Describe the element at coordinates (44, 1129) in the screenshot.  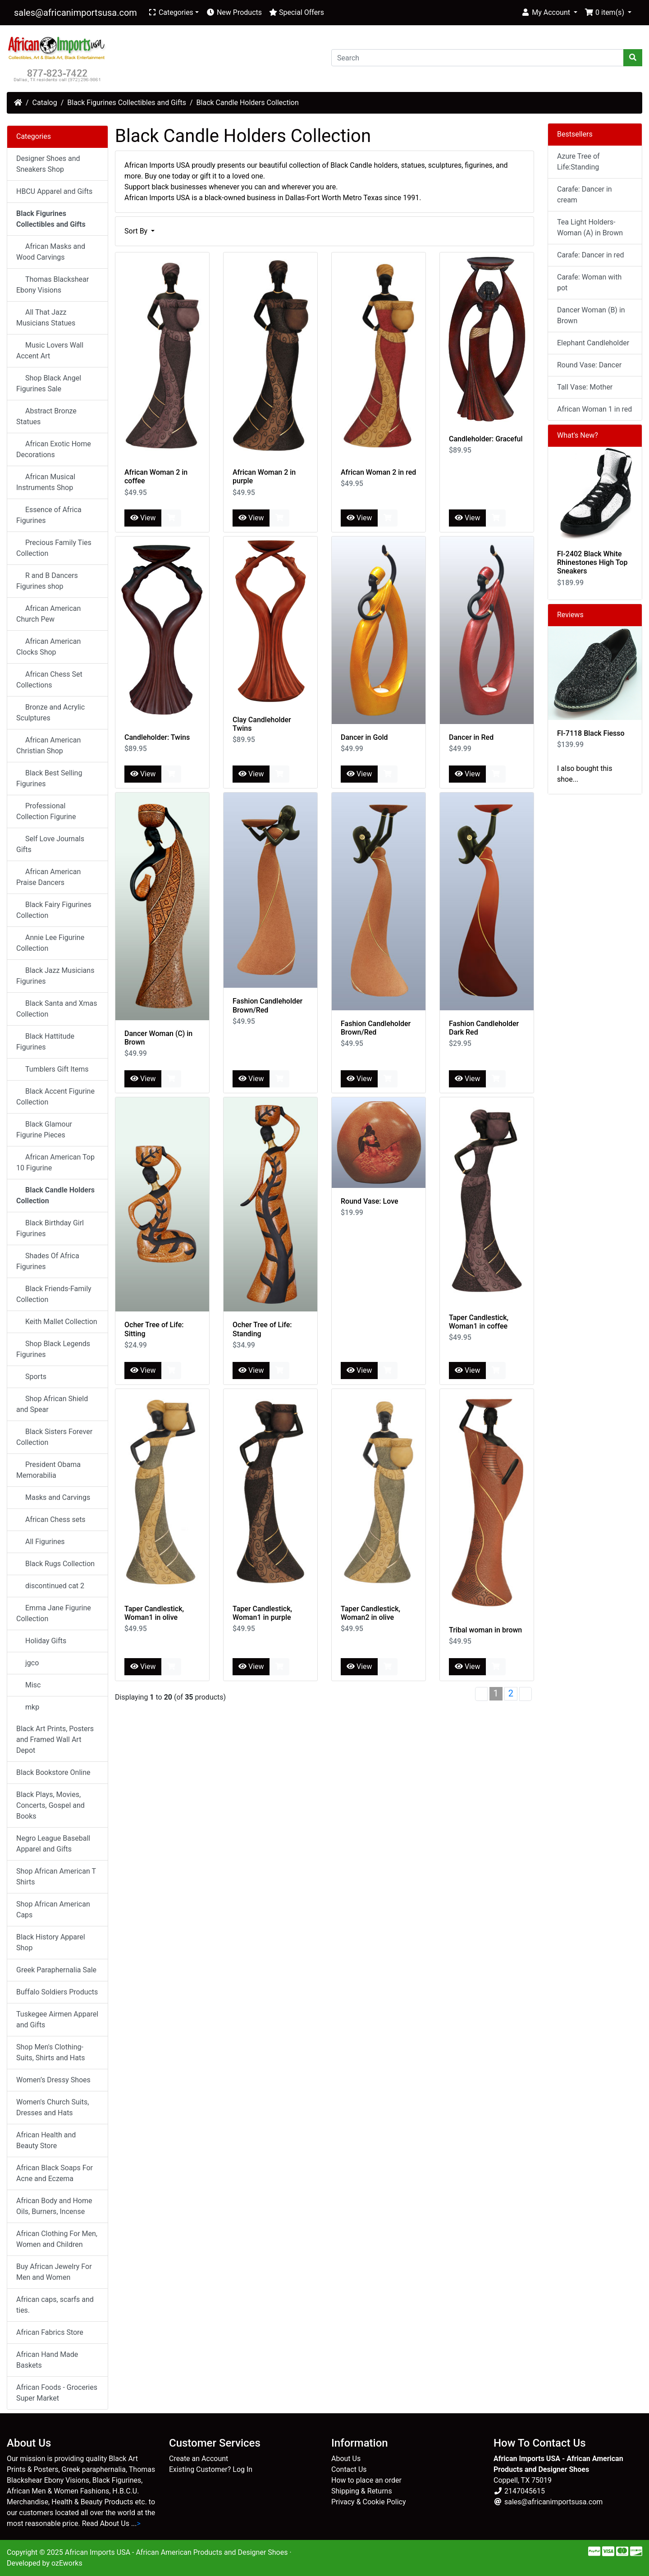
I see `Black Glamour Figurine Pieces` at that location.